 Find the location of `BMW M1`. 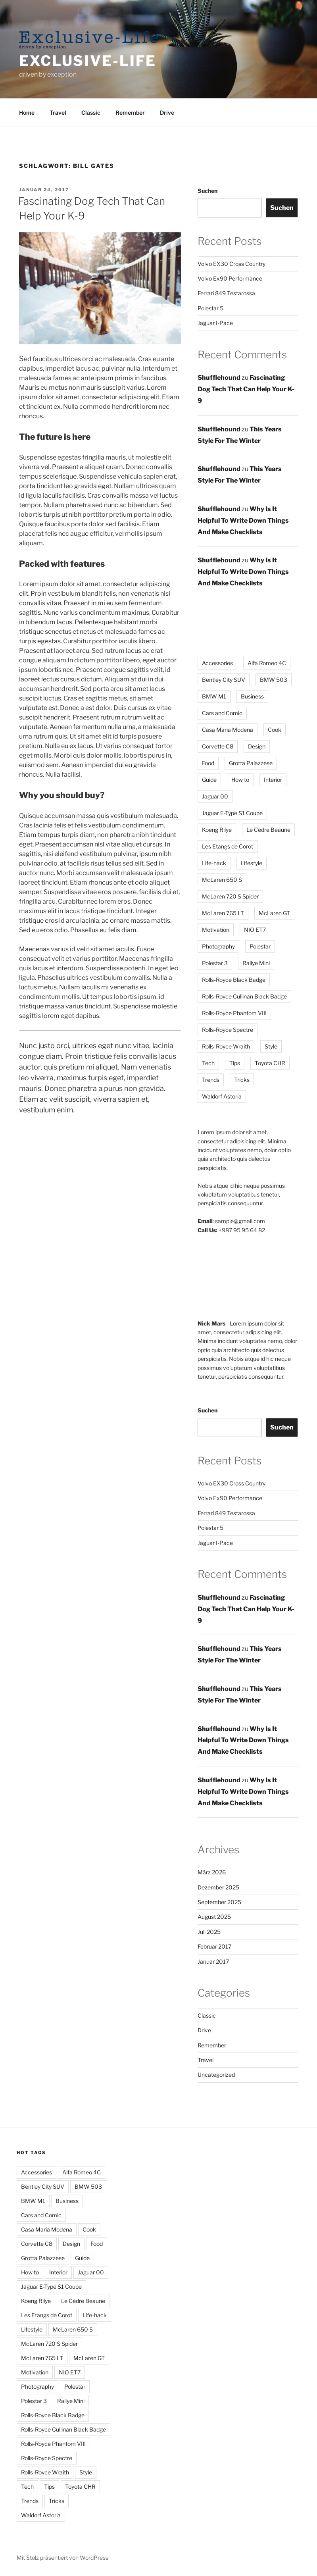

BMW M1 is located at coordinates (33, 2200).